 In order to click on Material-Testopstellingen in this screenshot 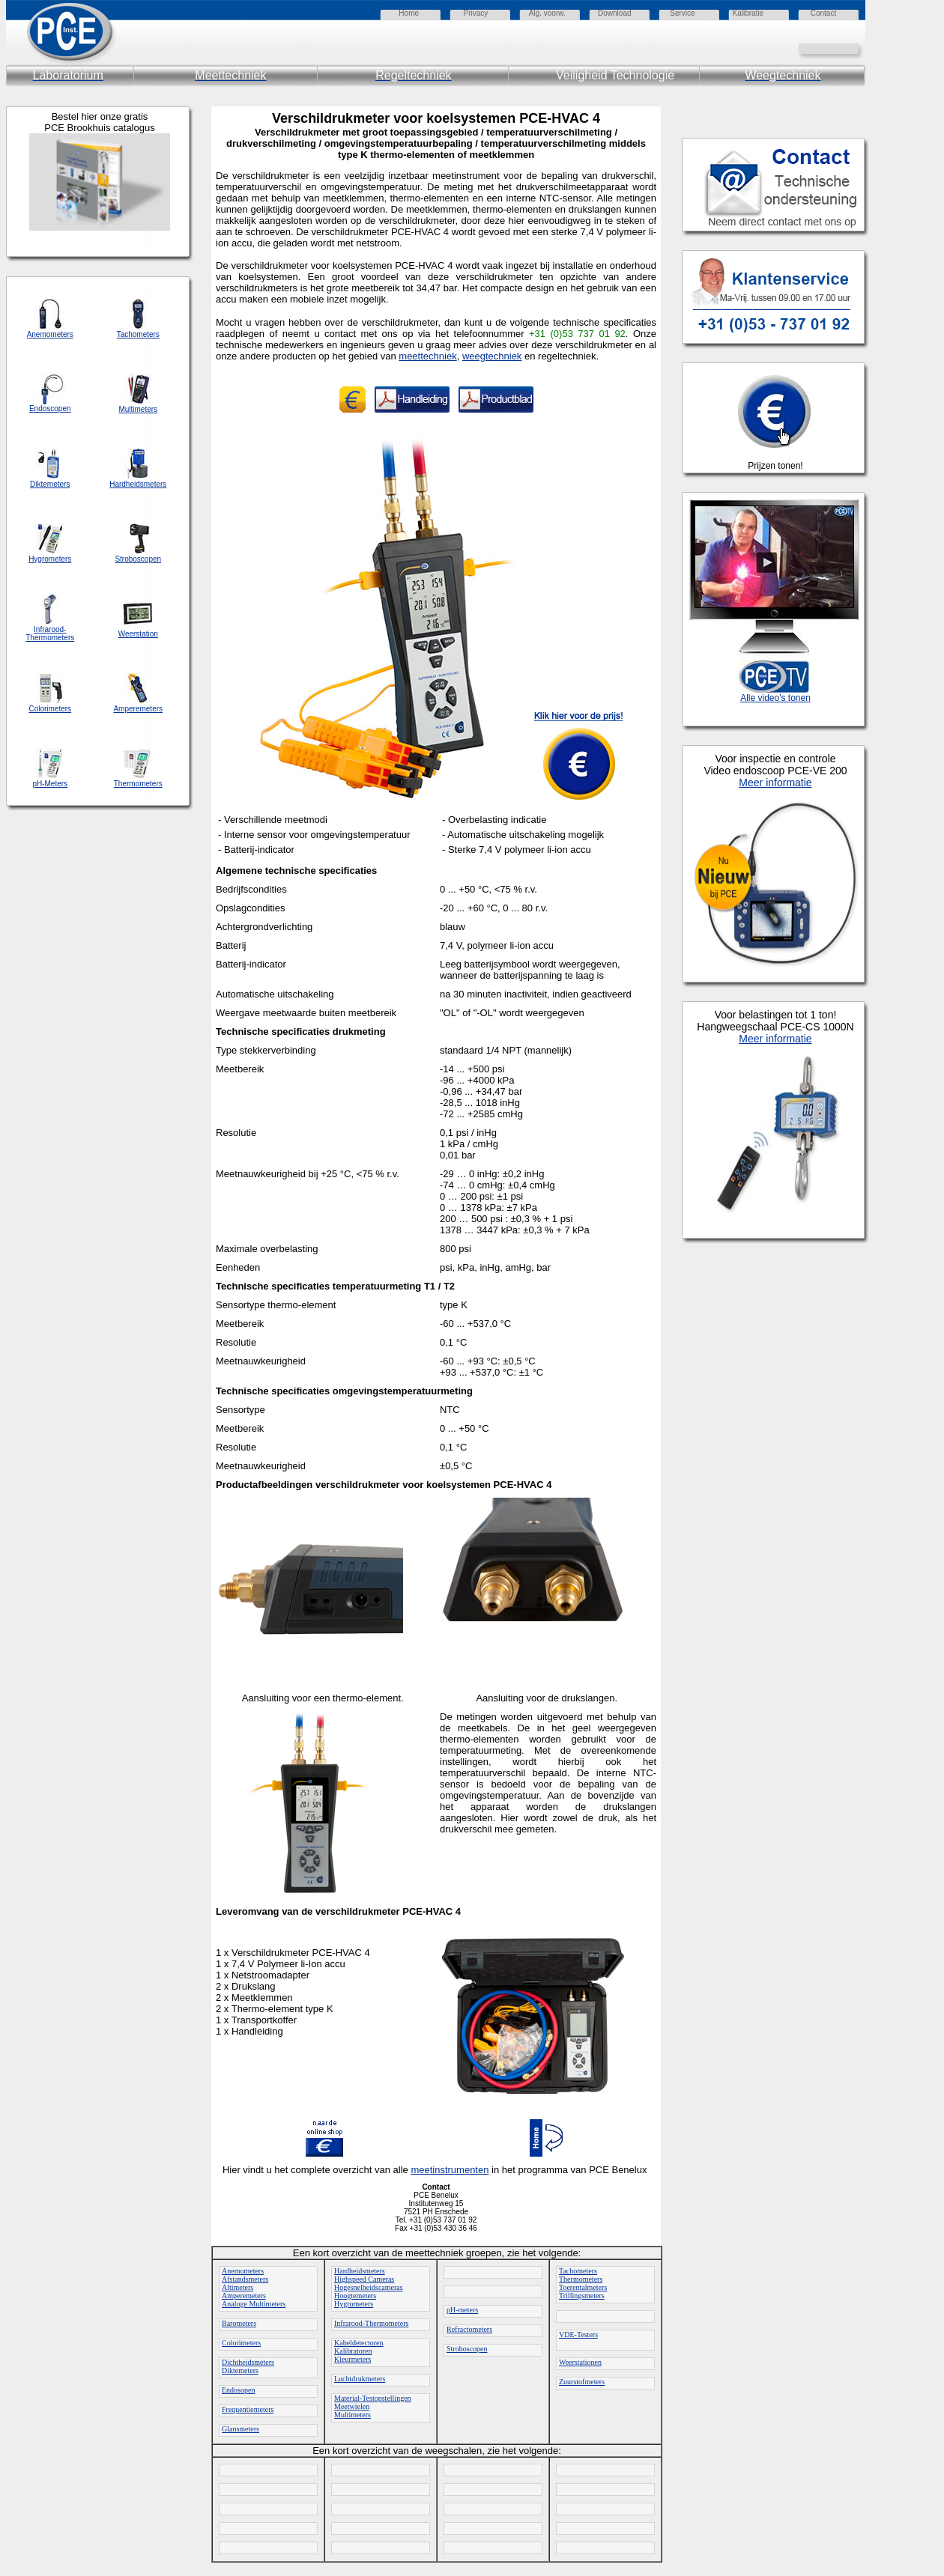, I will do `click(372, 2398)`.